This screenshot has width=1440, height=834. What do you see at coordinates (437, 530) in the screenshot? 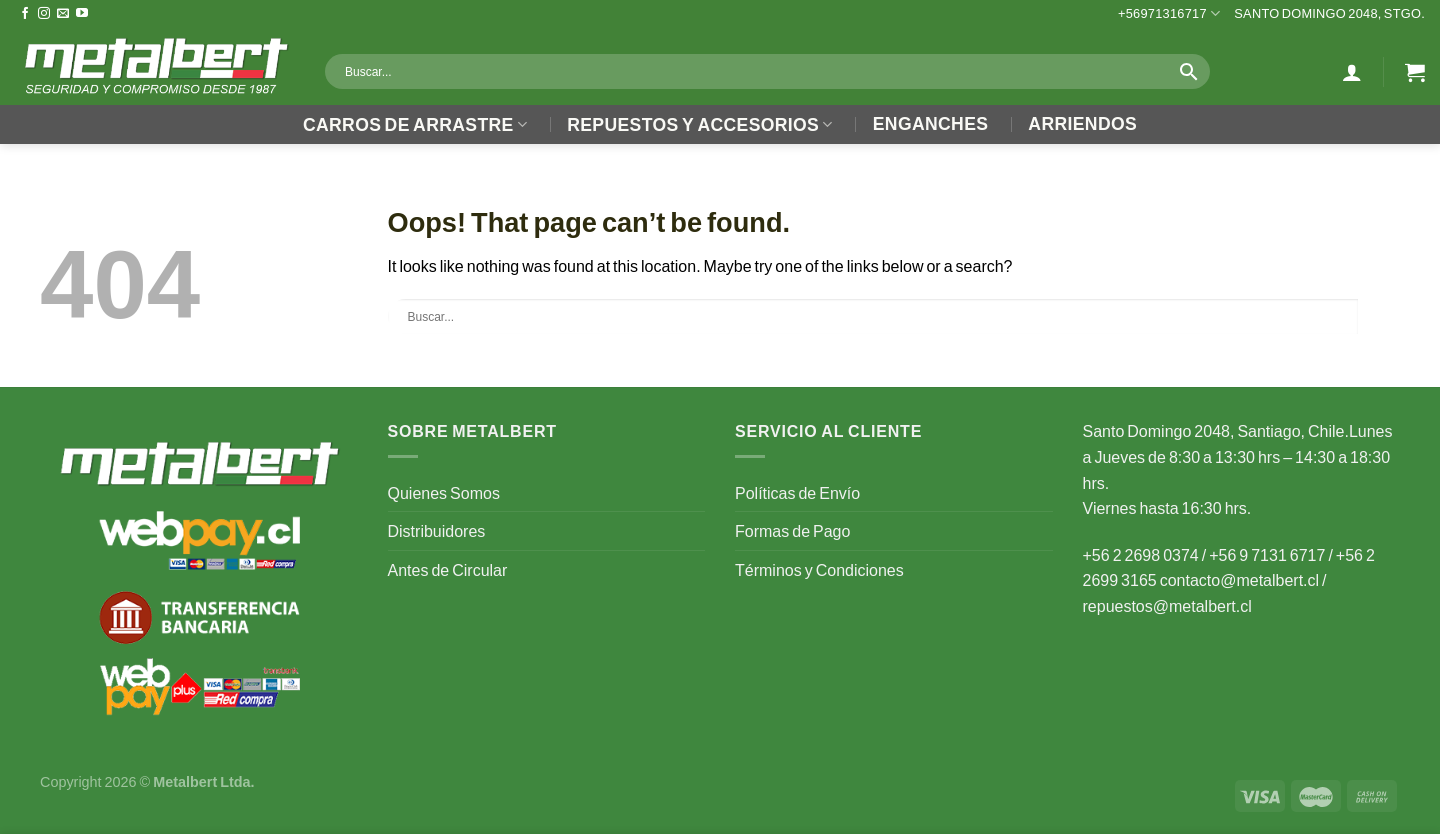
I see `Distribuidores` at bounding box center [437, 530].